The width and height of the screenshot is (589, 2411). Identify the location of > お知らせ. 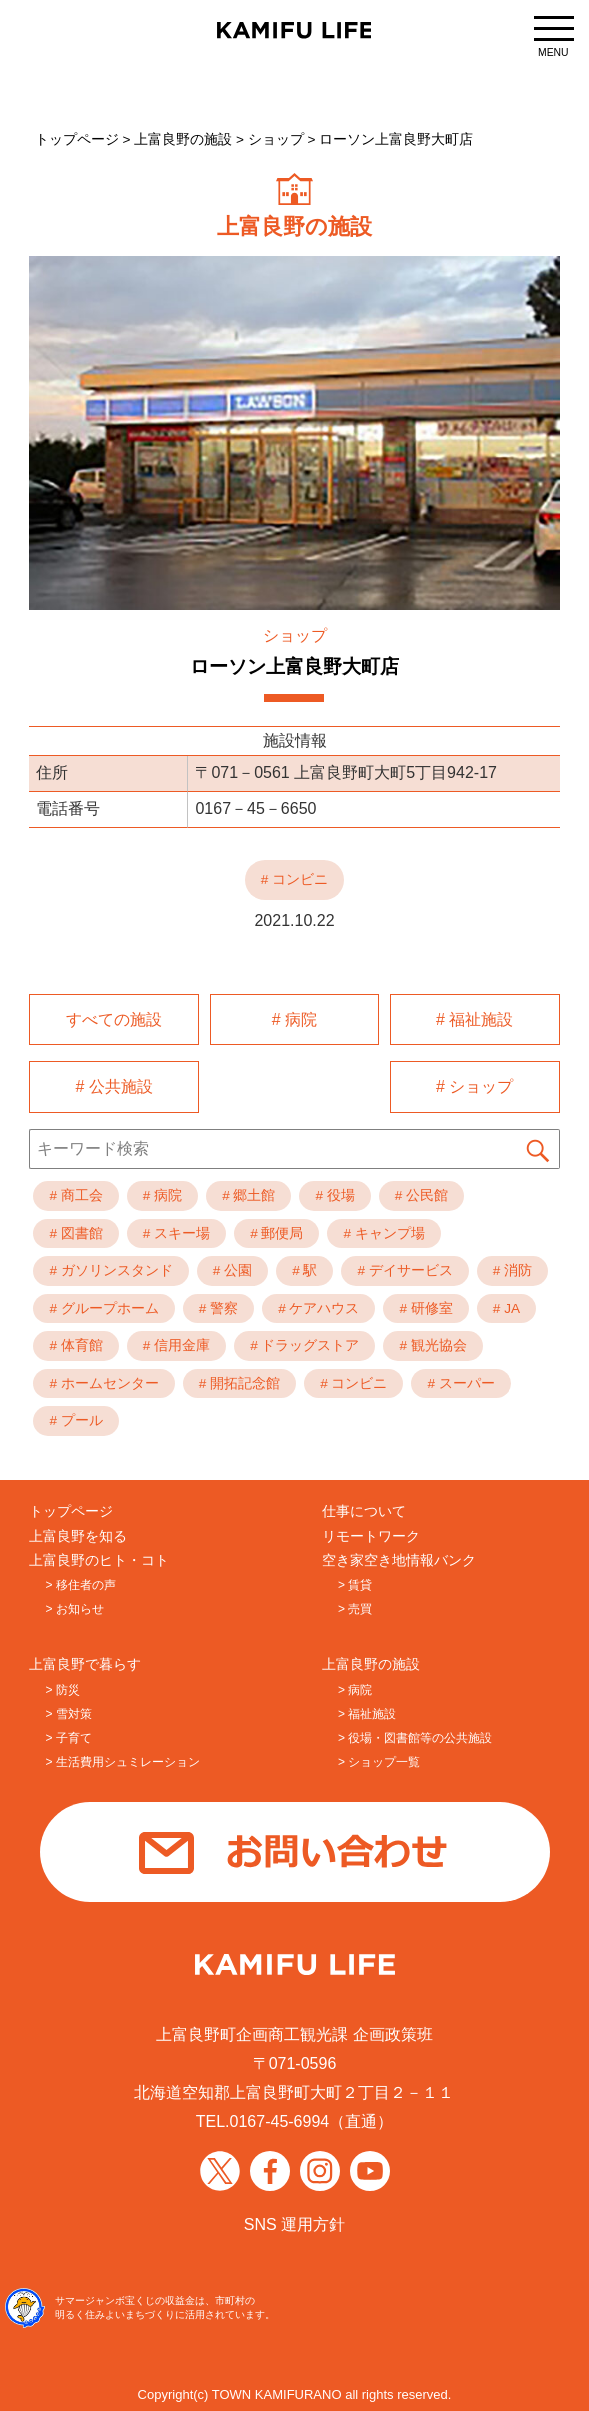
(74, 1606).